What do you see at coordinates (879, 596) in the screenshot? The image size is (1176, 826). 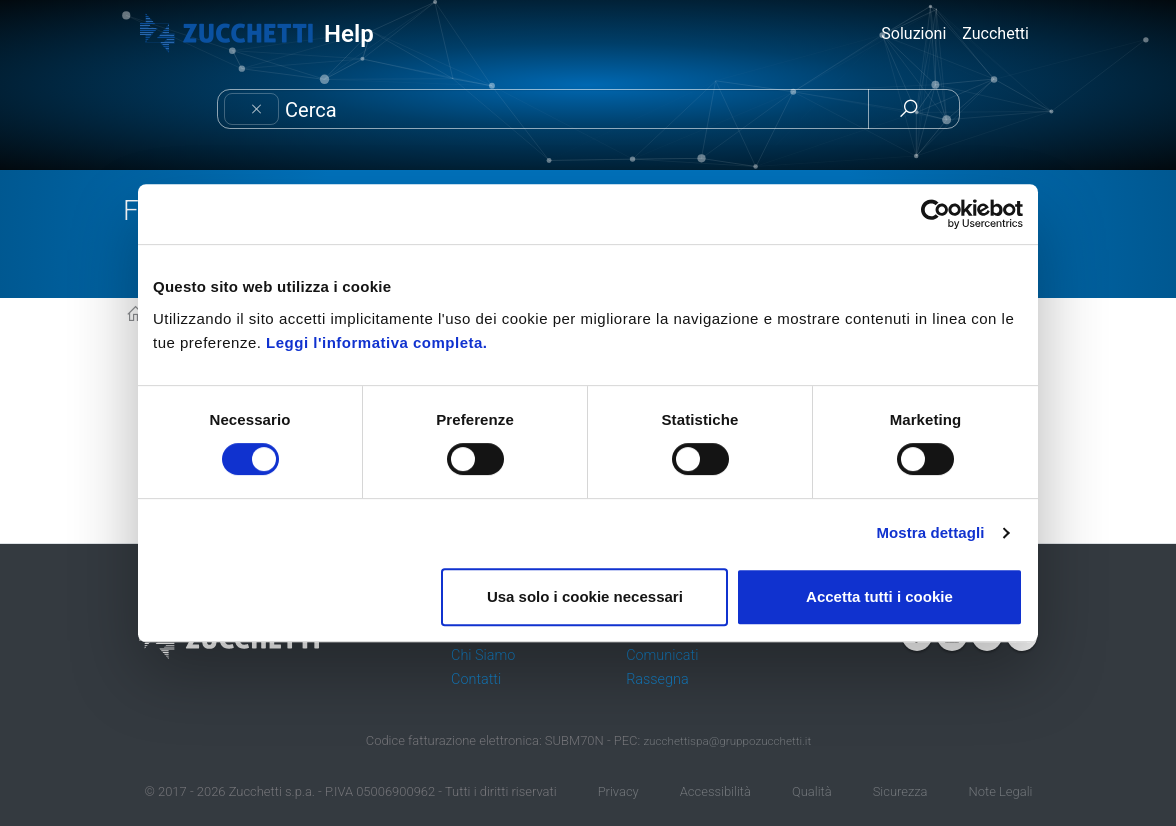 I see `Accetta tutti i cookie` at bounding box center [879, 596].